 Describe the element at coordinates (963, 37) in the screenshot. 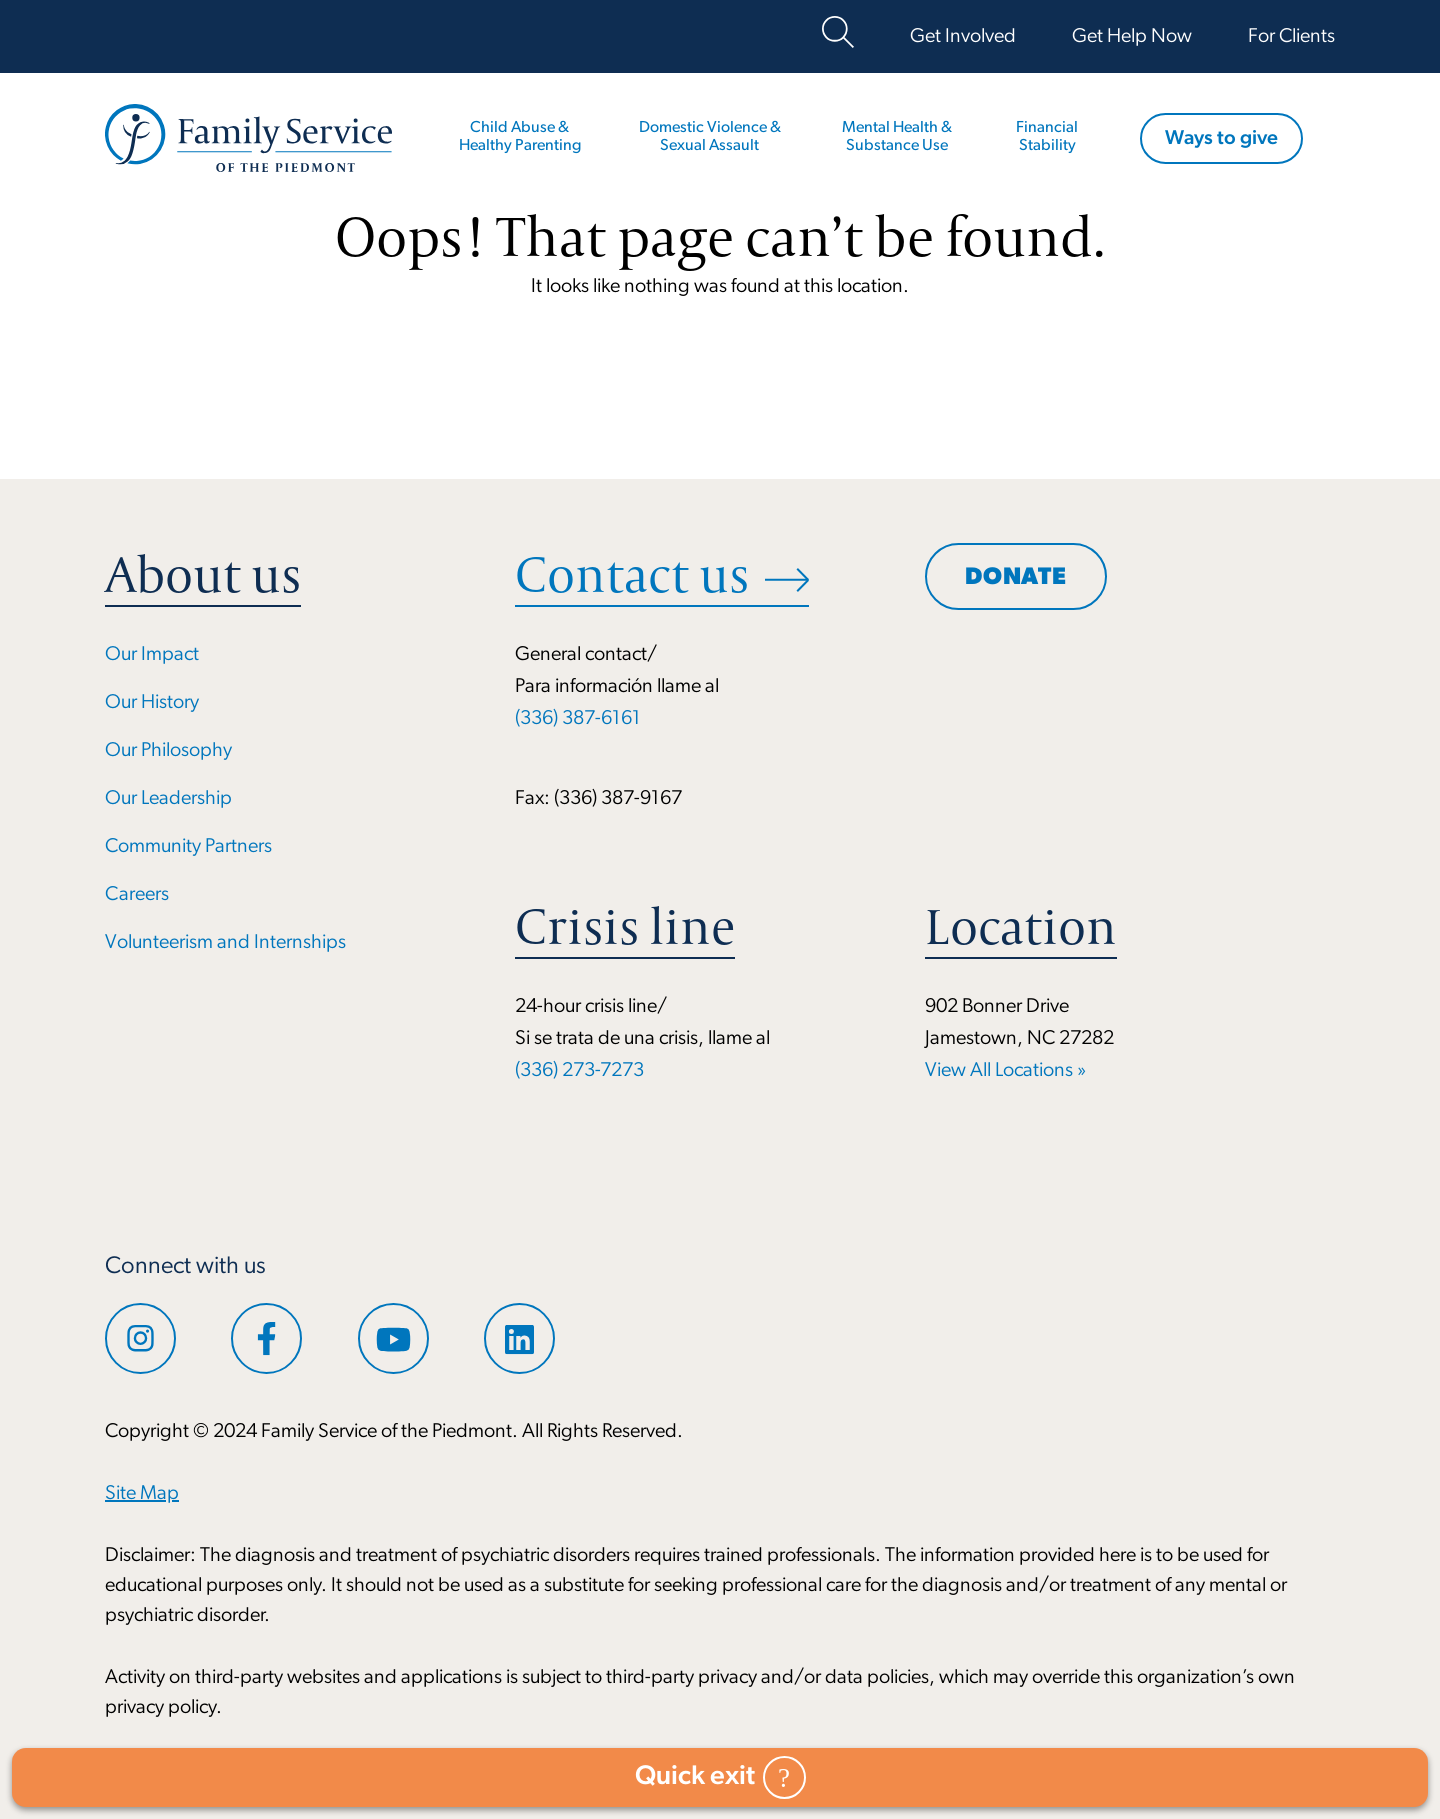

I see `Get Involved` at that location.